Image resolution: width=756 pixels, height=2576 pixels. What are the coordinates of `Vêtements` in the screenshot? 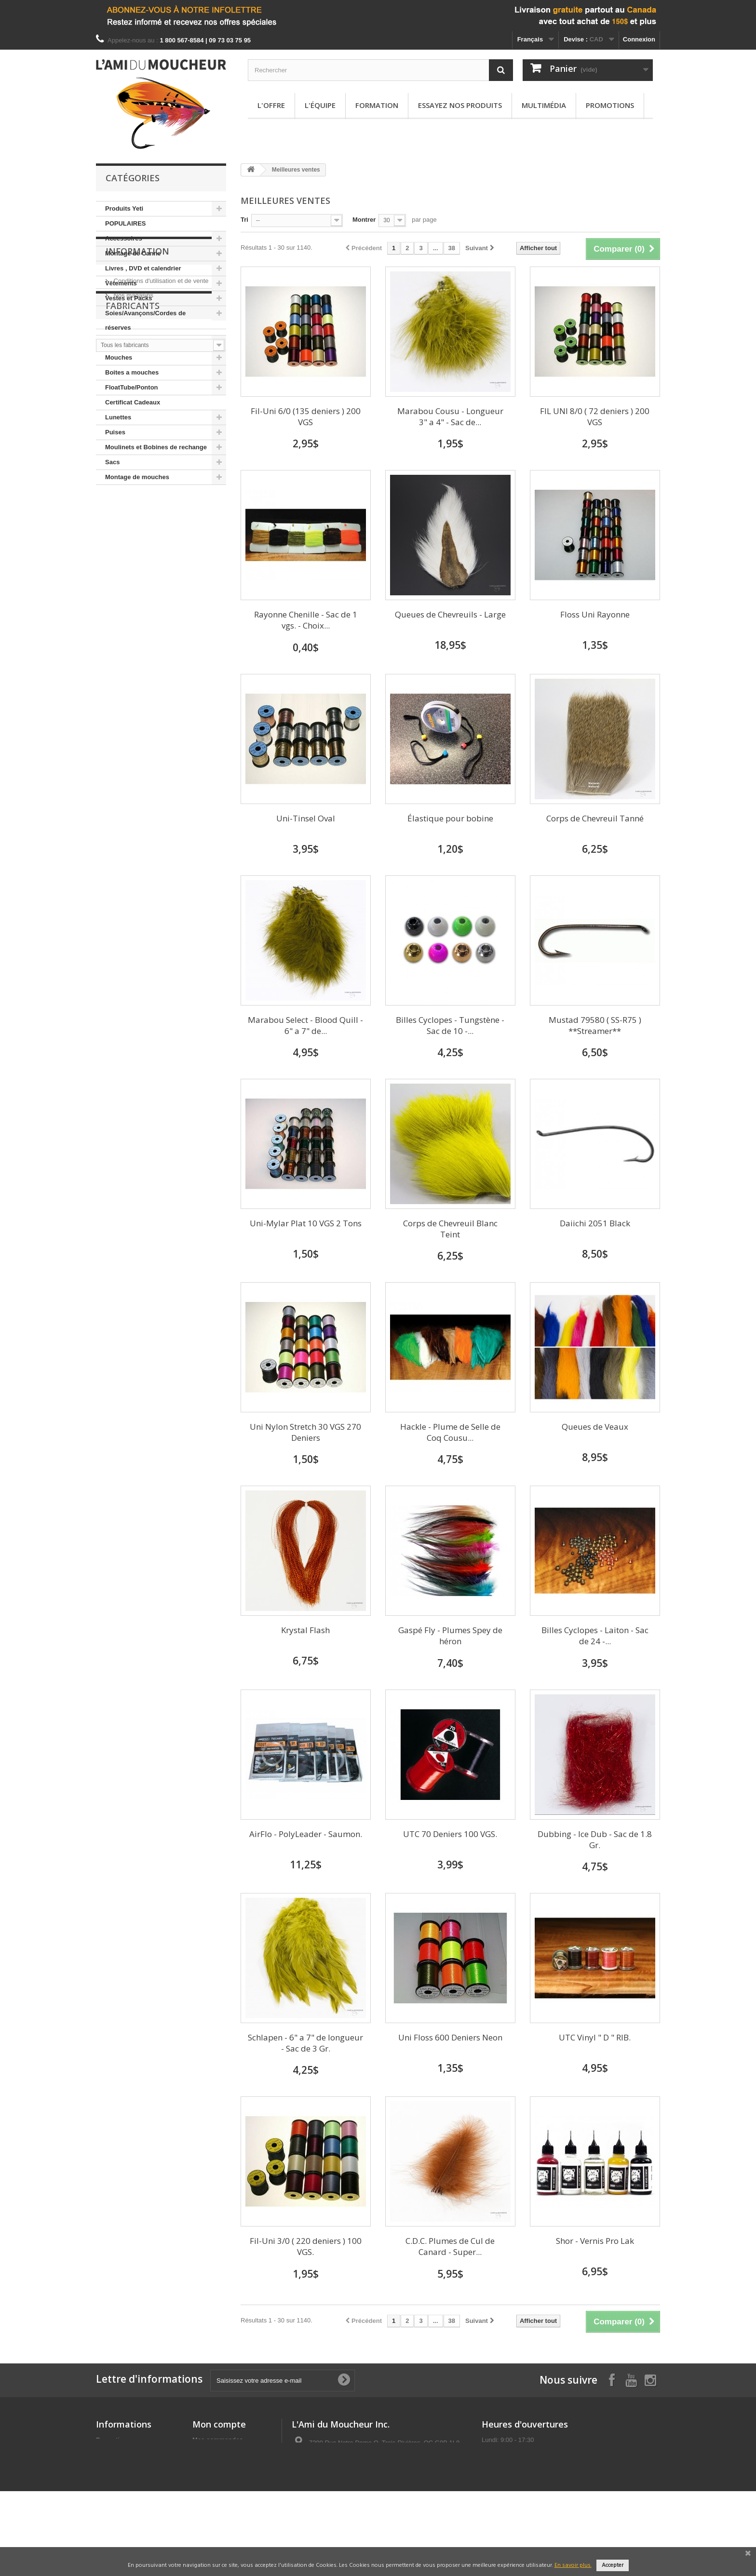 It's located at (121, 283).